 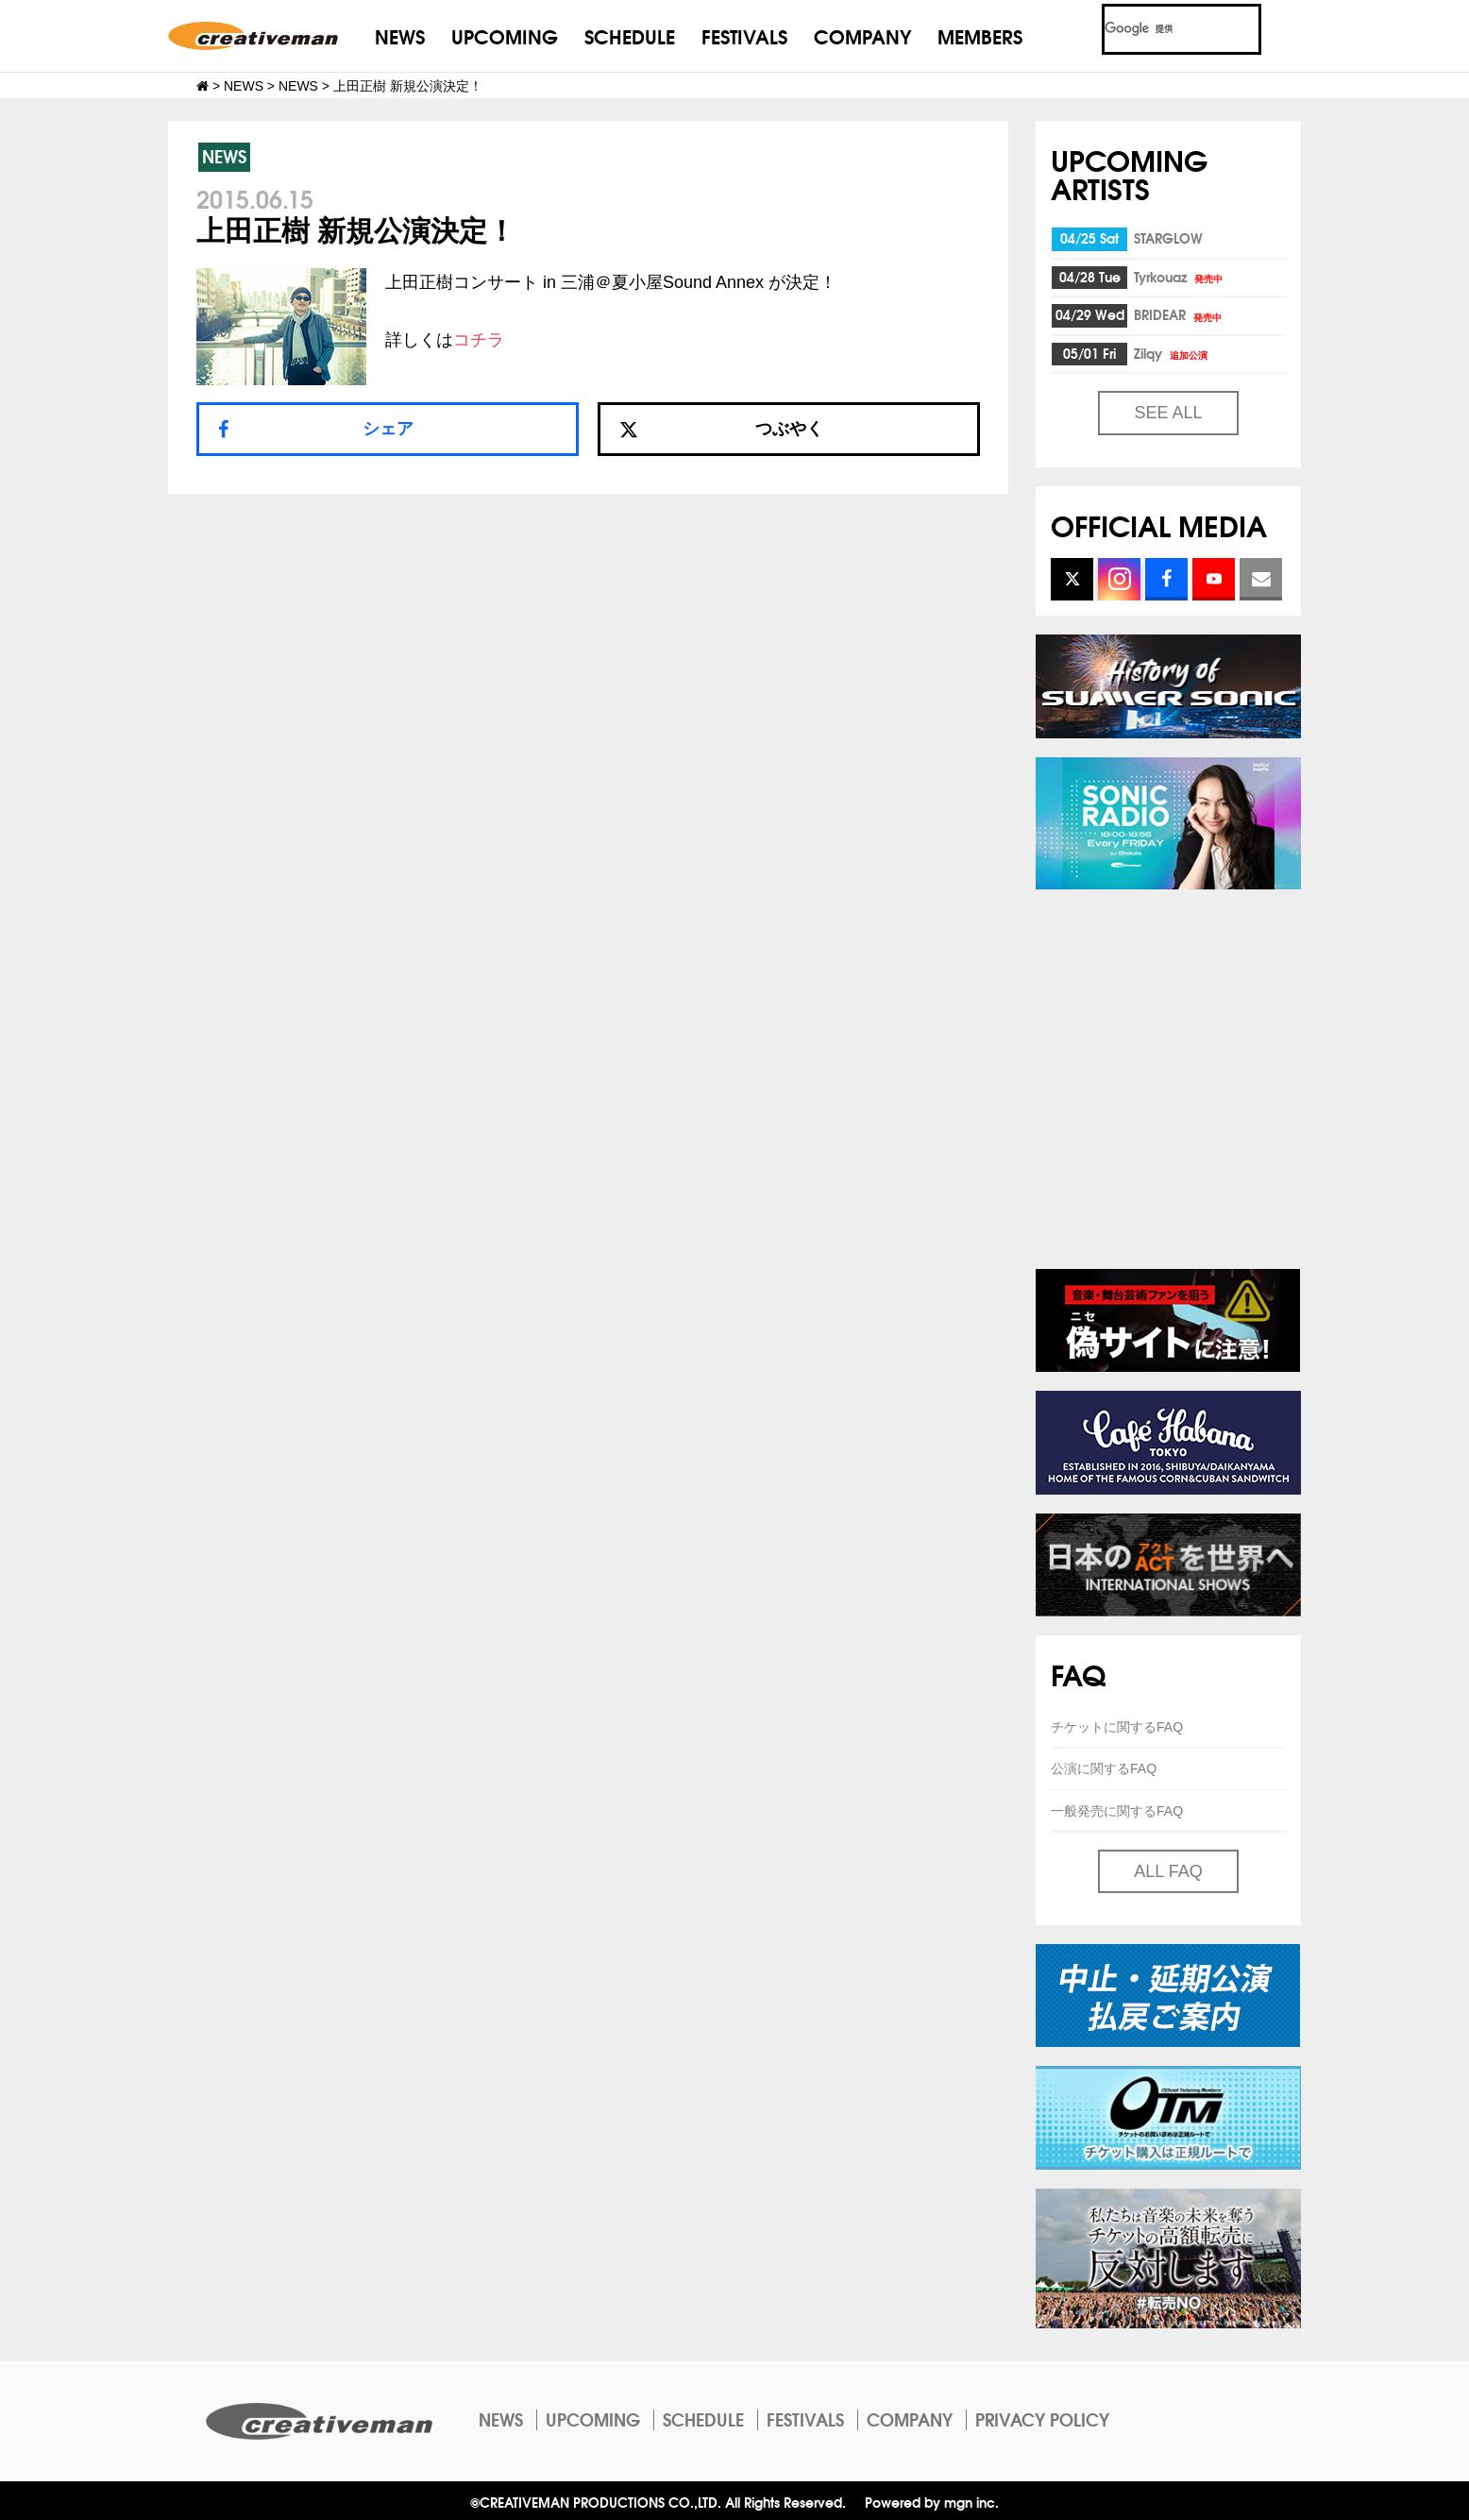 What do you see at coordinates (1179, 314) in the screenshot?
I see `BRIDEAR` at bounding box center [1179, 314].